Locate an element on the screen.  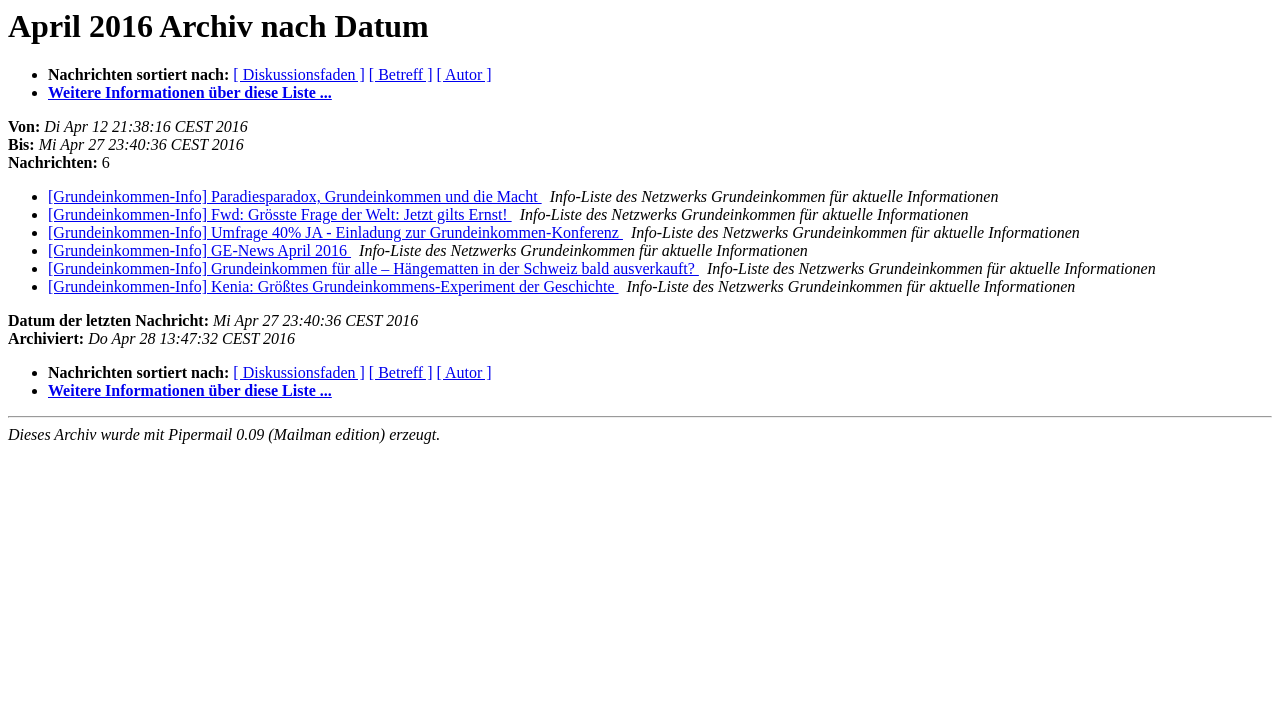
[ Betreff ] is located at coordinates (401, 74).